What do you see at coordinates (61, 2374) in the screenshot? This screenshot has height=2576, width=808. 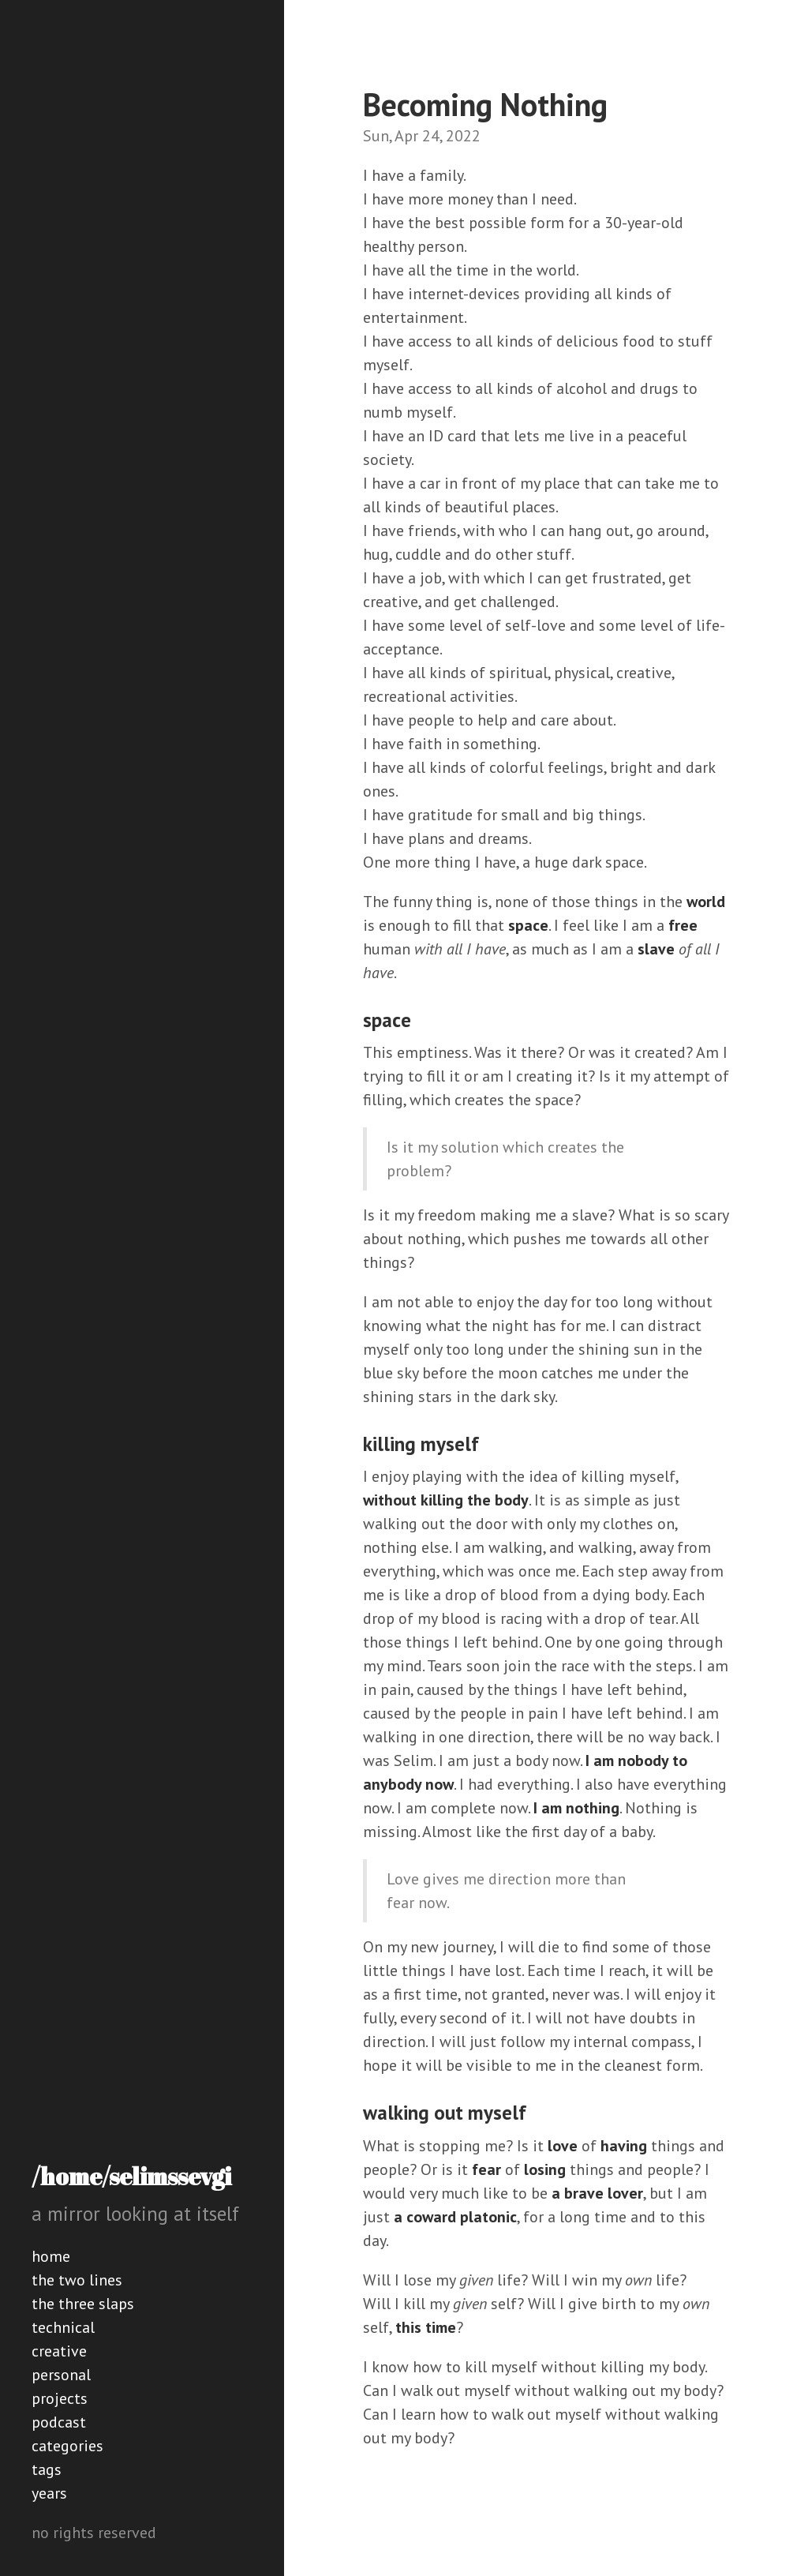 I see `personal` at bounding box center [61, 2374].